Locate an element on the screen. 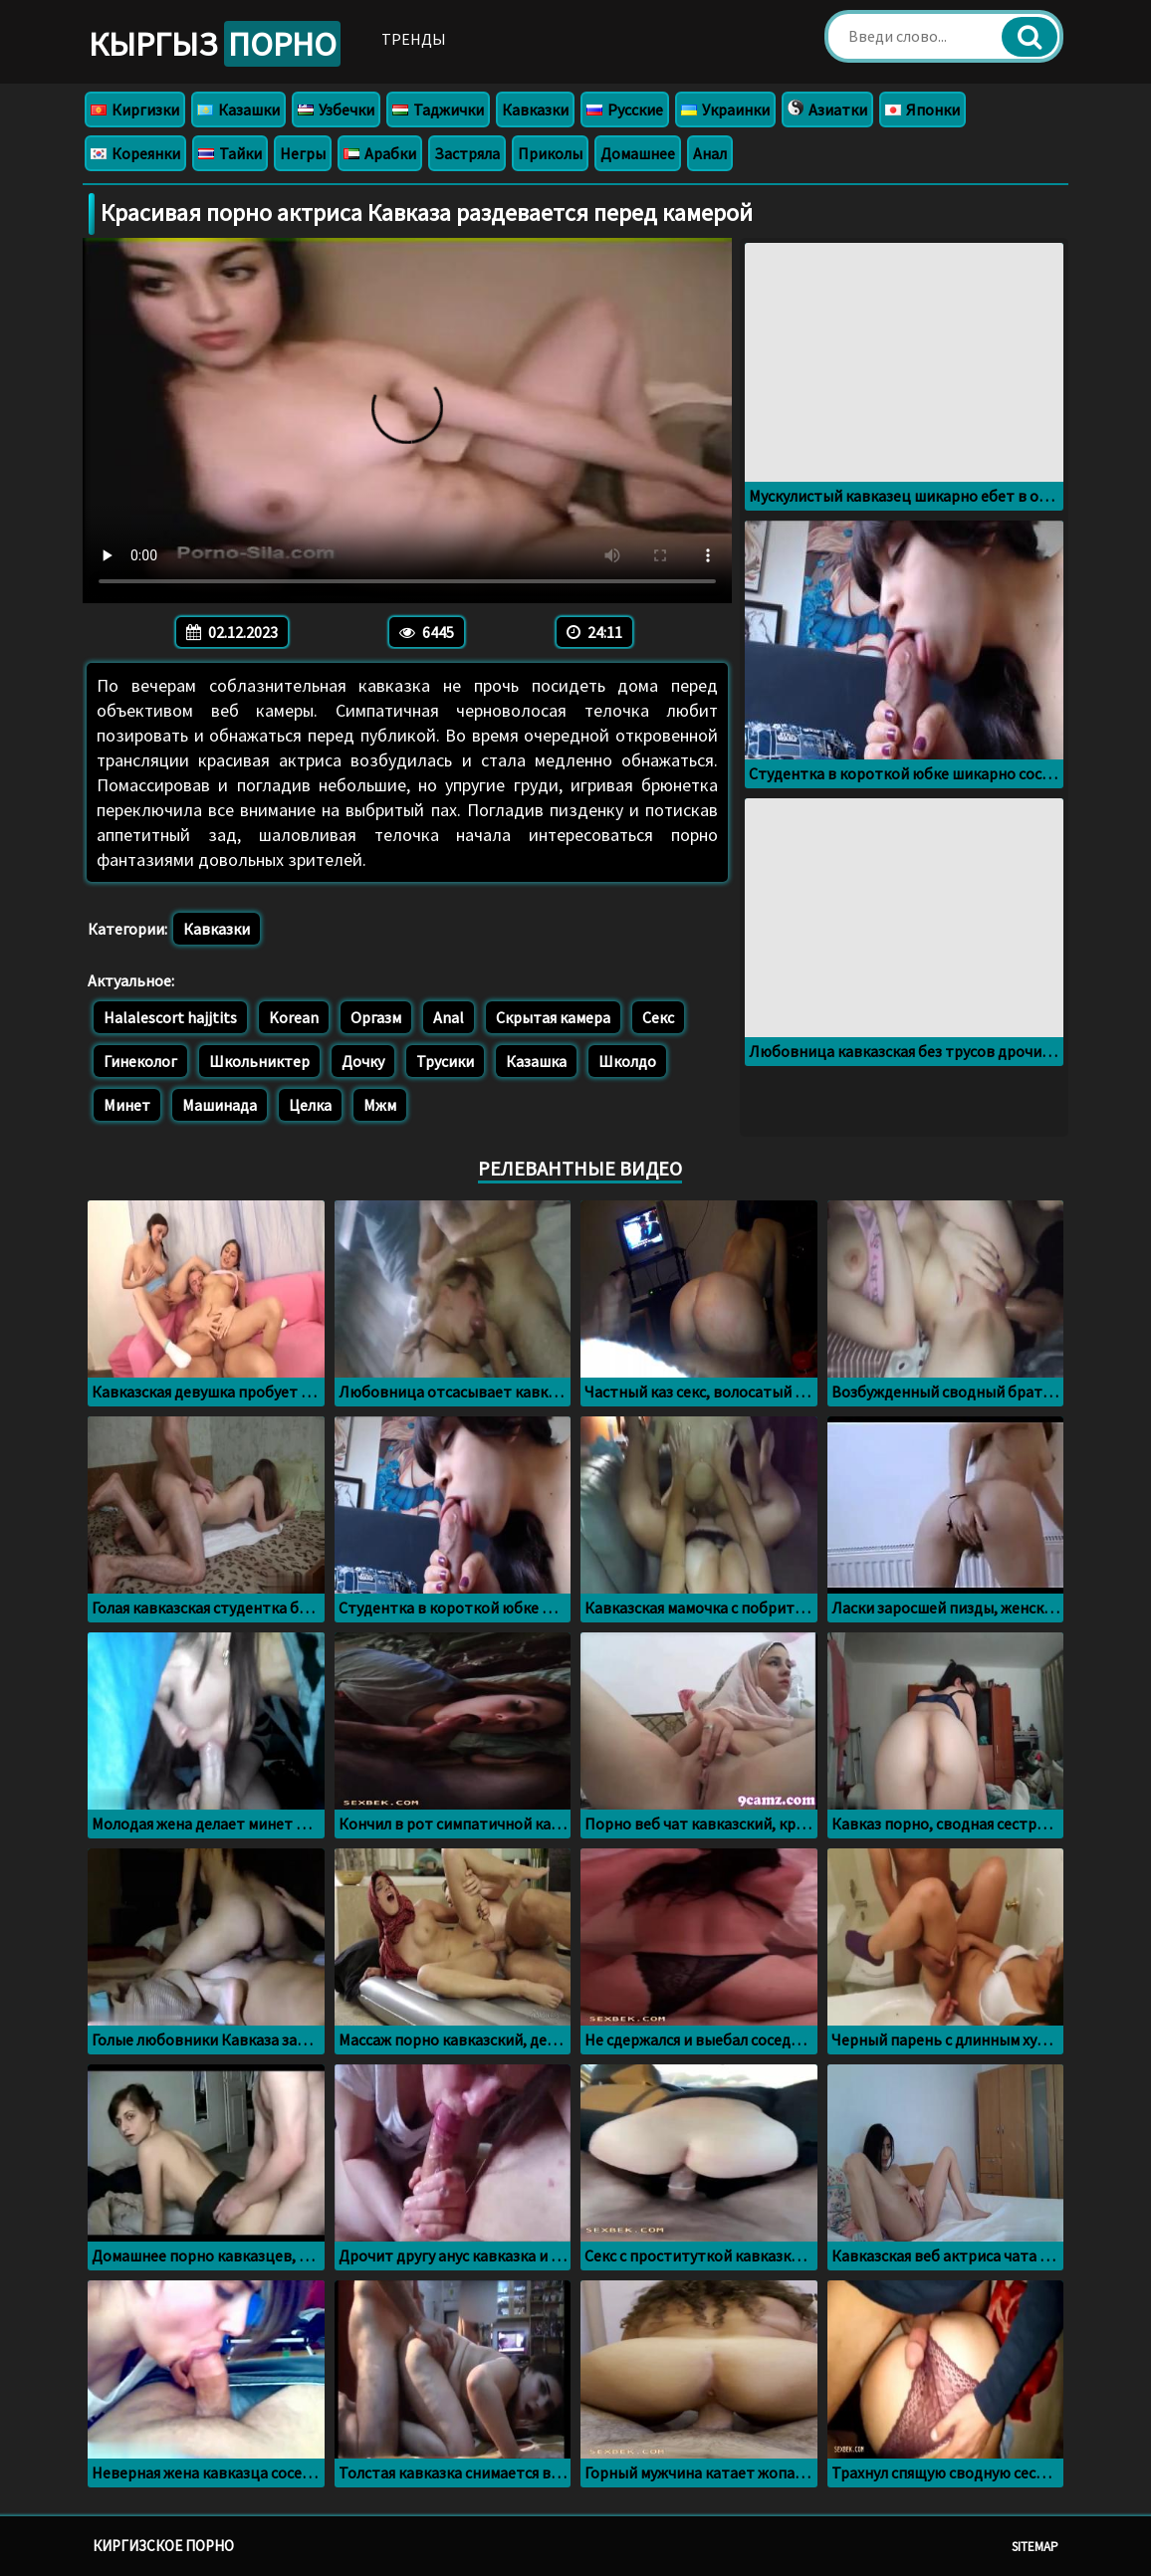  Кавказки is located at coordinates (535, 109).